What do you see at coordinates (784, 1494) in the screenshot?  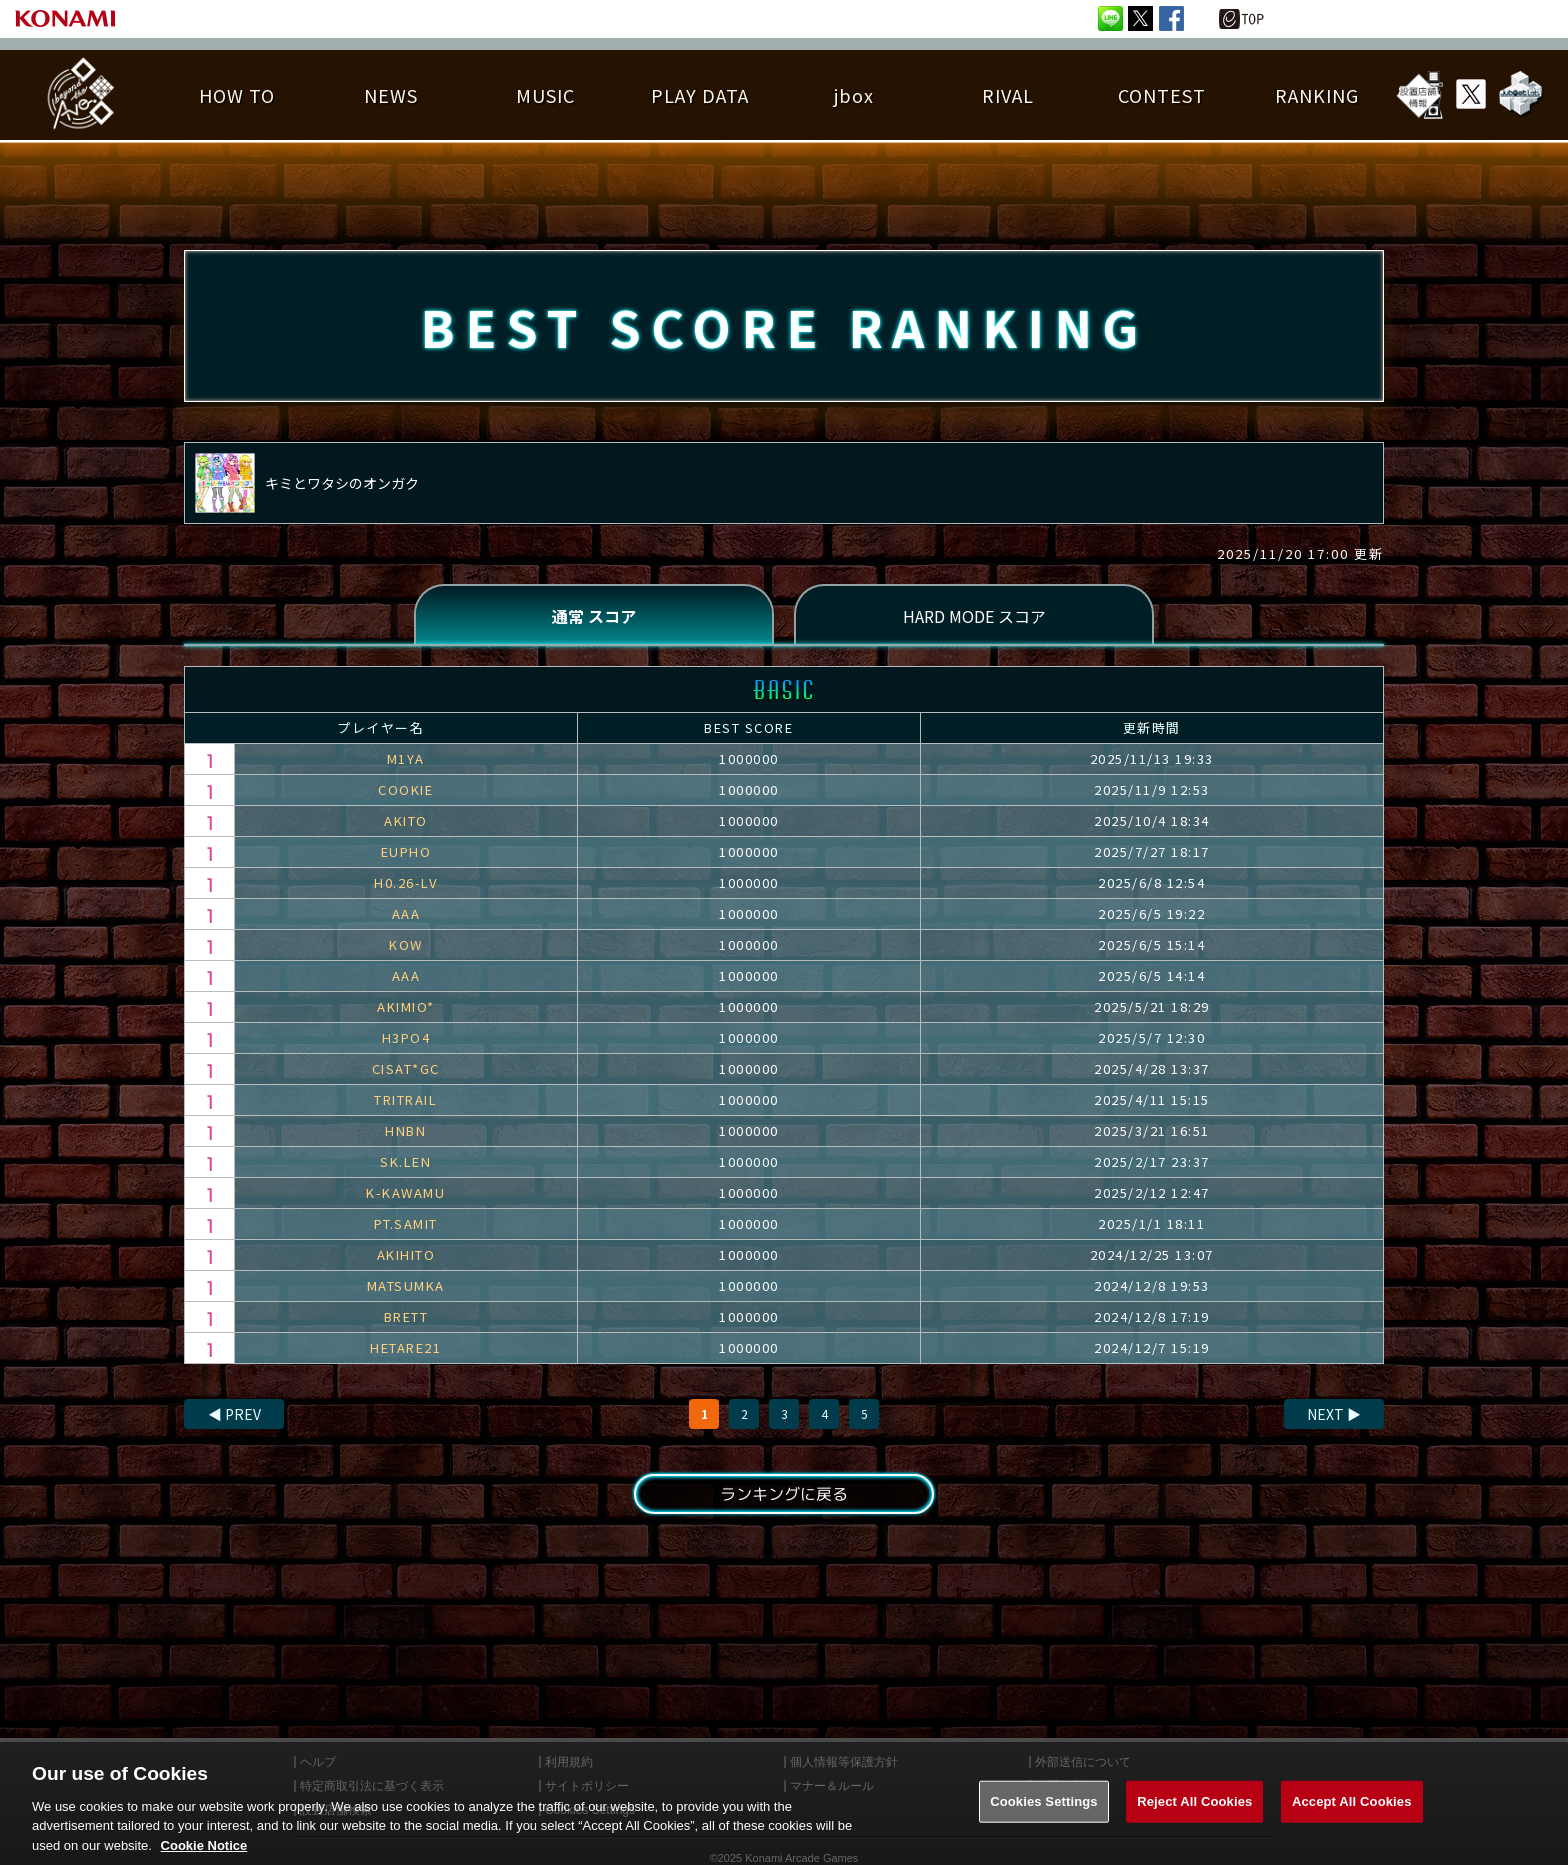 I see `ランキングに戻る` at bounding box center [784, 1494].